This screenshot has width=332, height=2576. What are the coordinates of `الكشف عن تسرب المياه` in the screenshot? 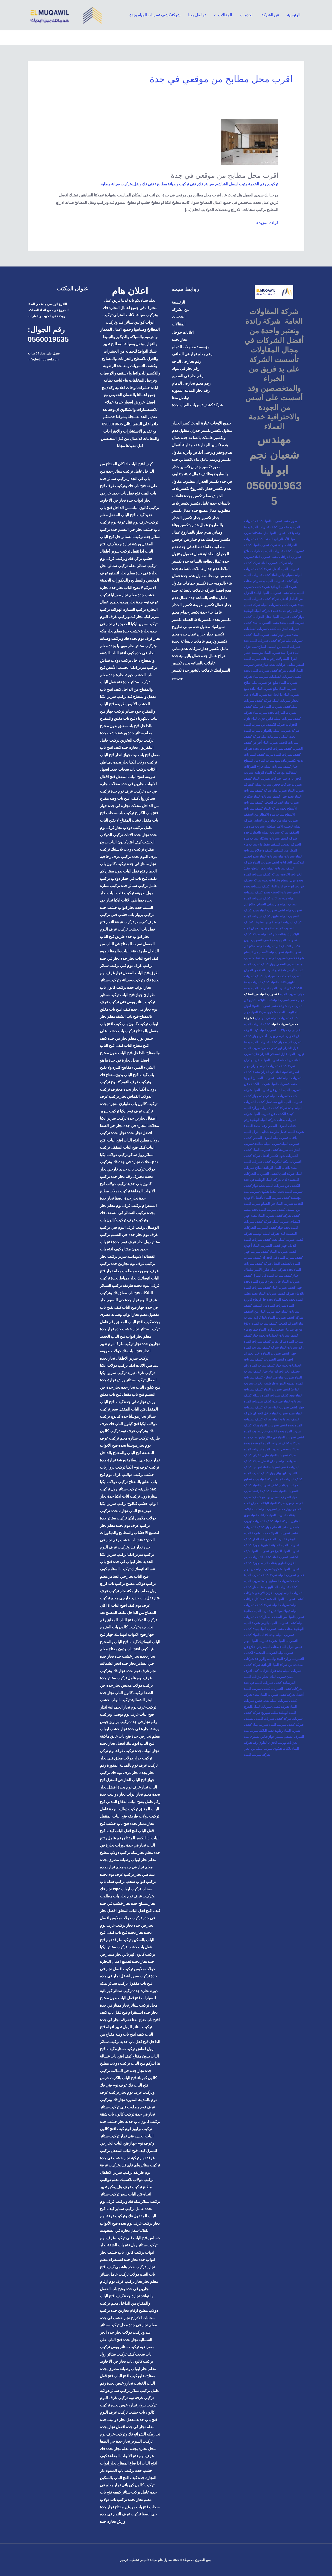 It's located at (285, 988).